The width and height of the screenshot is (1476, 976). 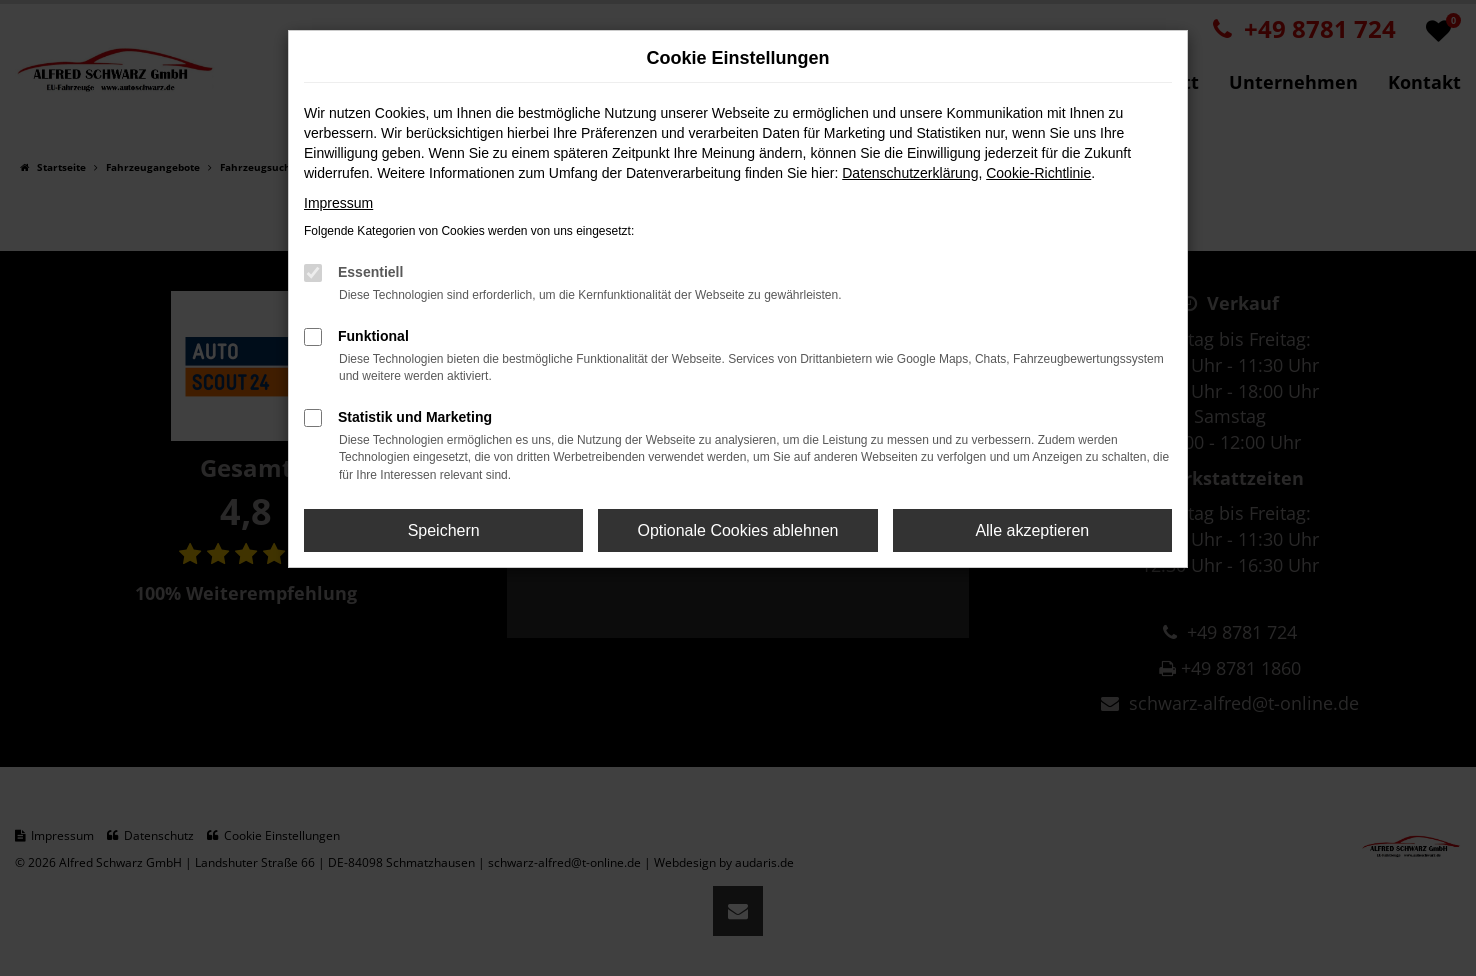 I want to click on Datenschutzerklärung, so click(x=910, y=173).